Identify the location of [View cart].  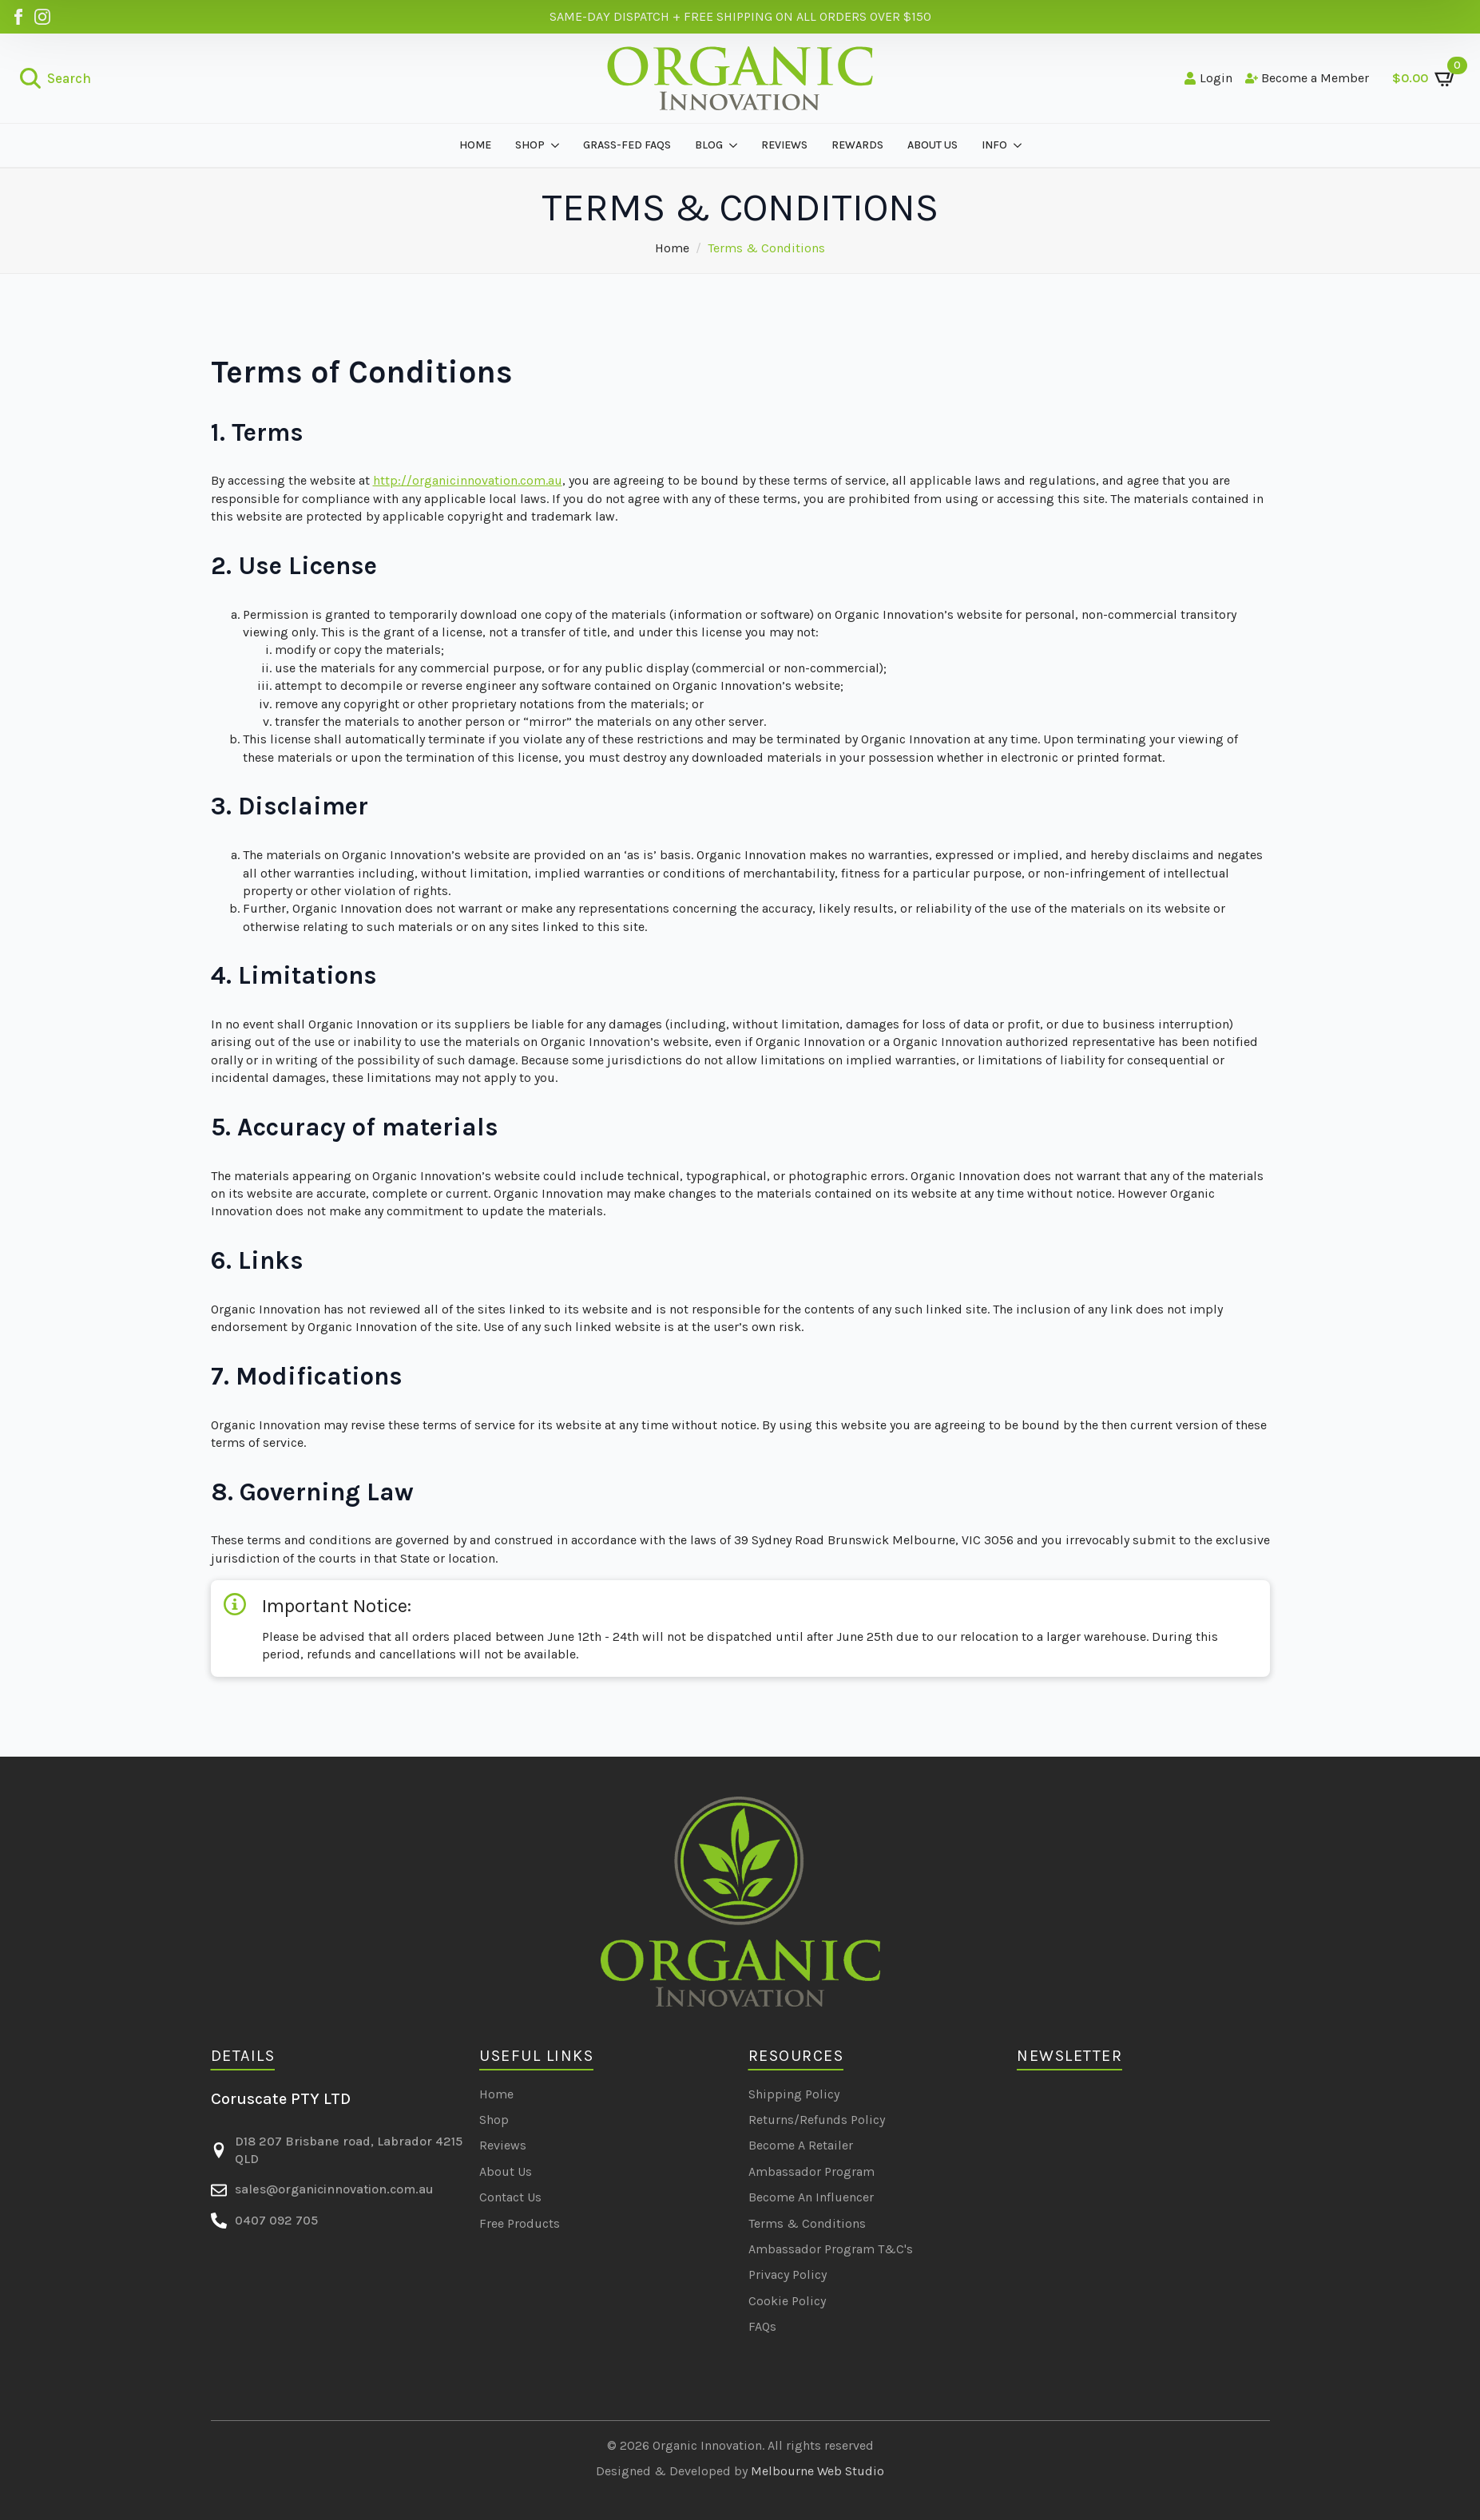
(1424, 78).